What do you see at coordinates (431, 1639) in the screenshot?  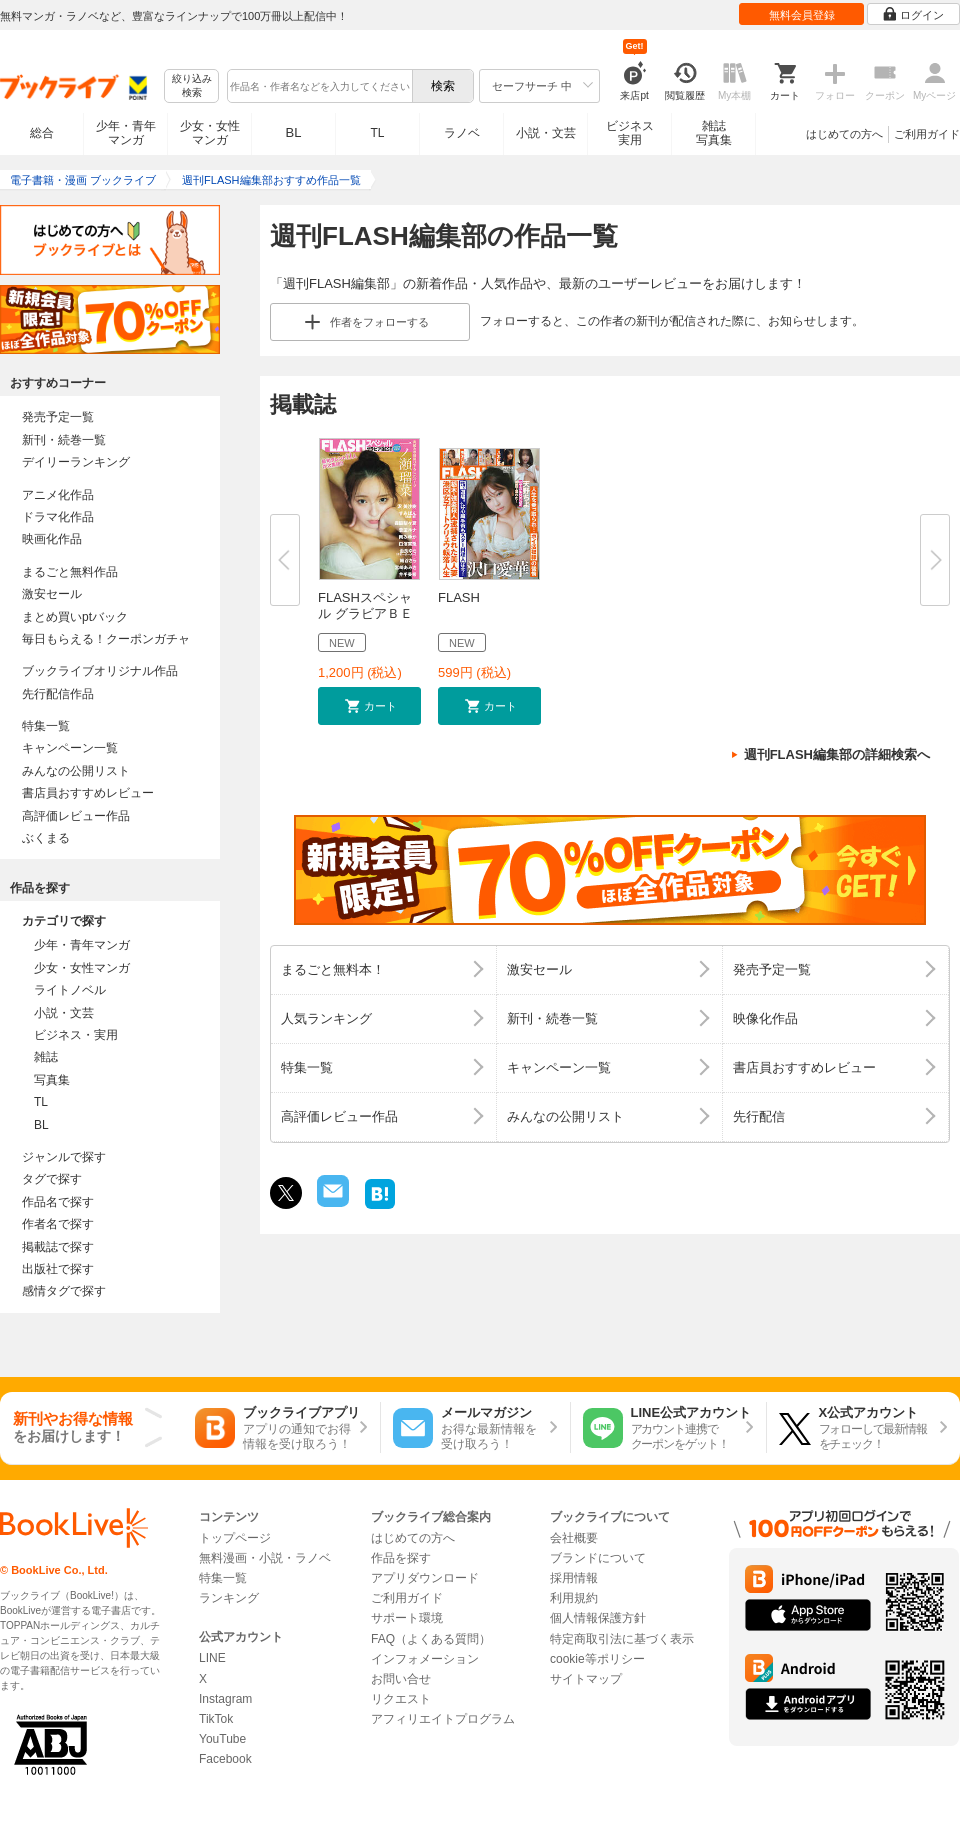 I see `FAQ（よくある質問）` at bounding box center [431, 1639].